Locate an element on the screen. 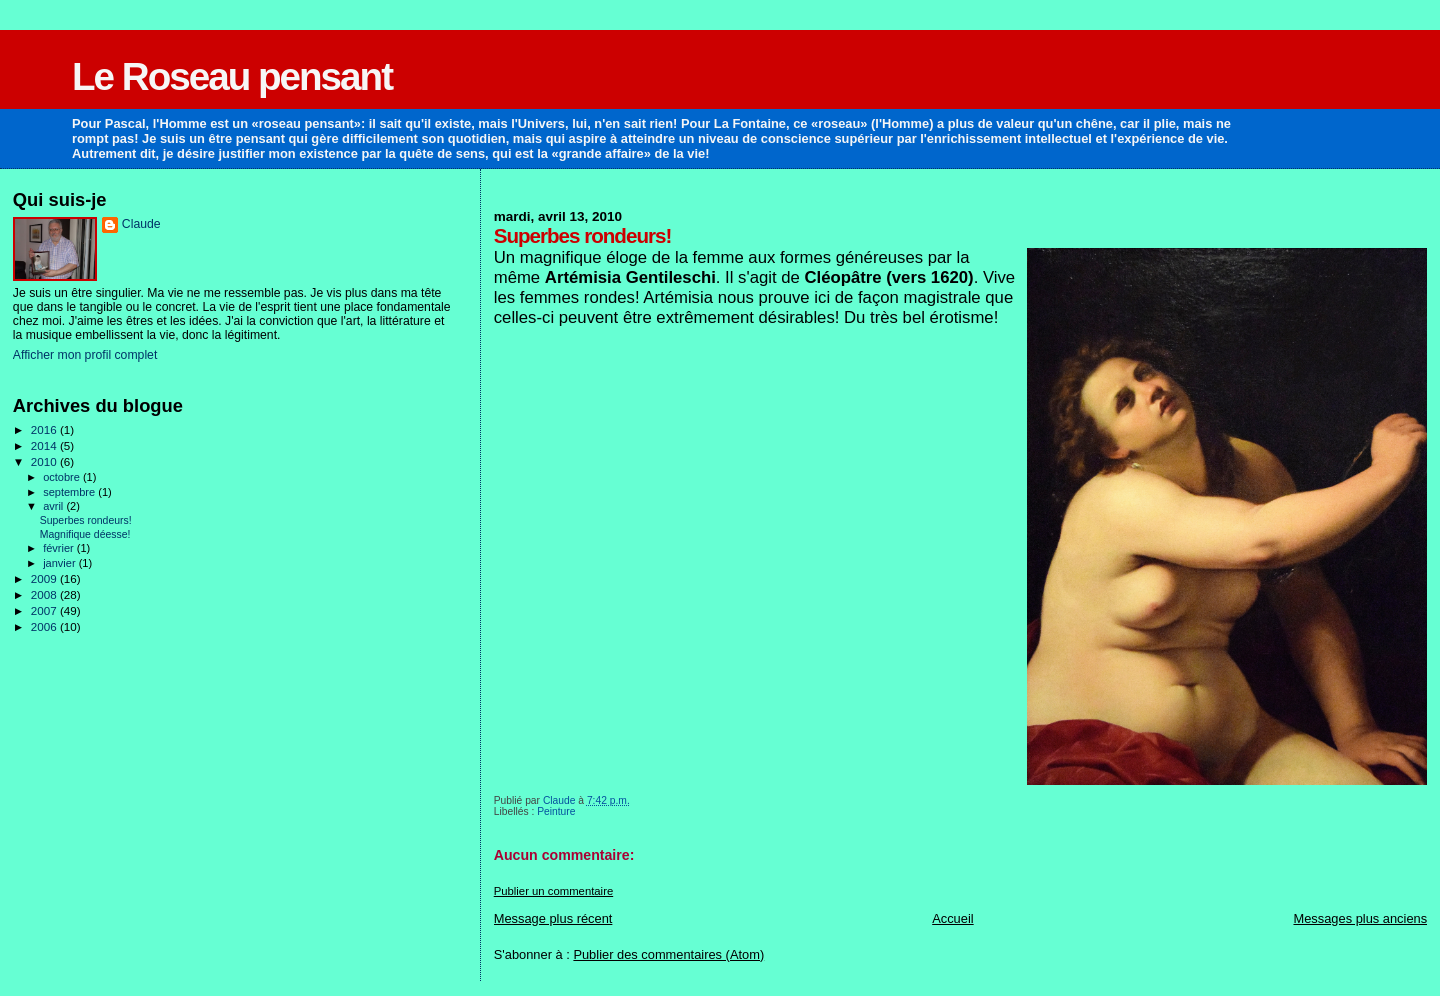  octobre is located at coordinates (63, 477).